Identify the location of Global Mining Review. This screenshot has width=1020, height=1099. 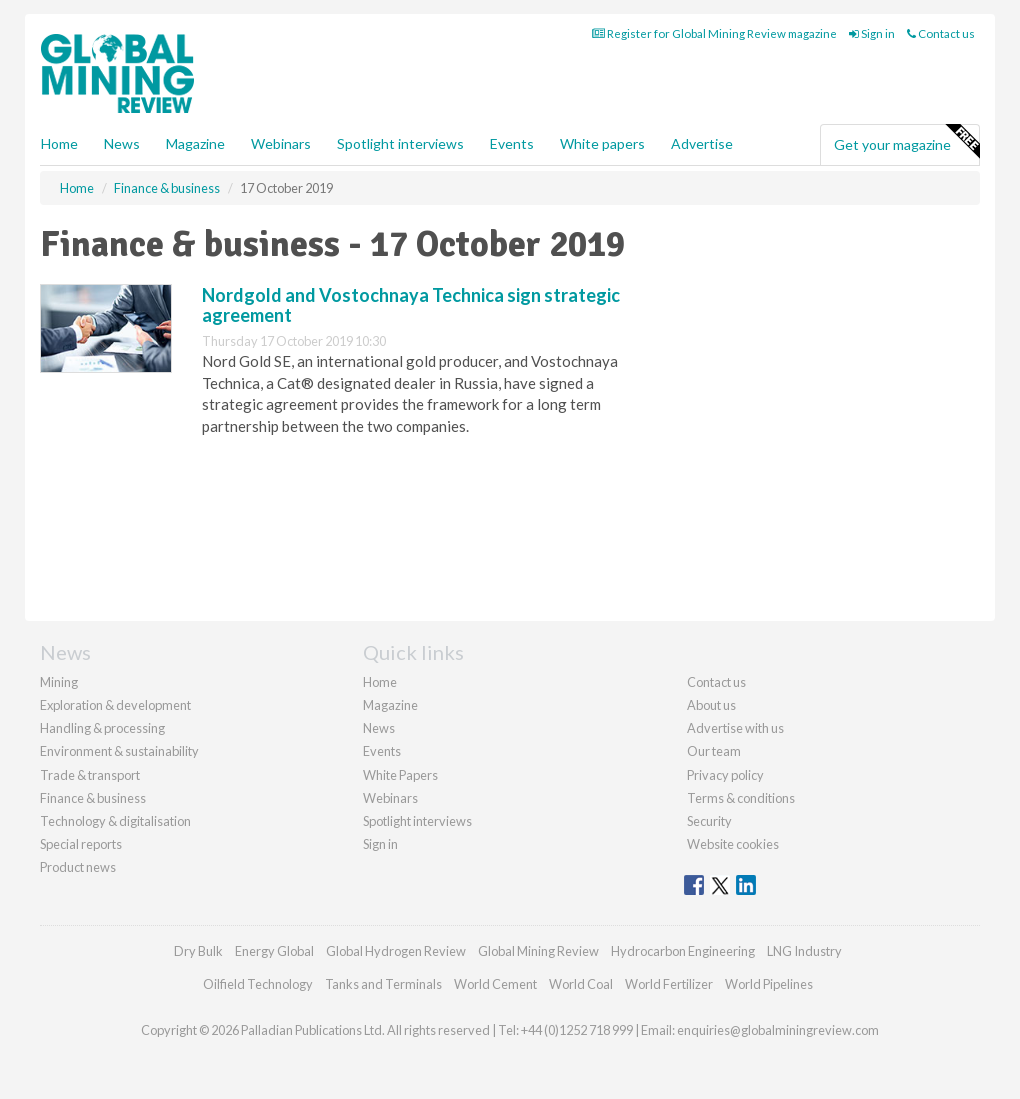
(538, 951).